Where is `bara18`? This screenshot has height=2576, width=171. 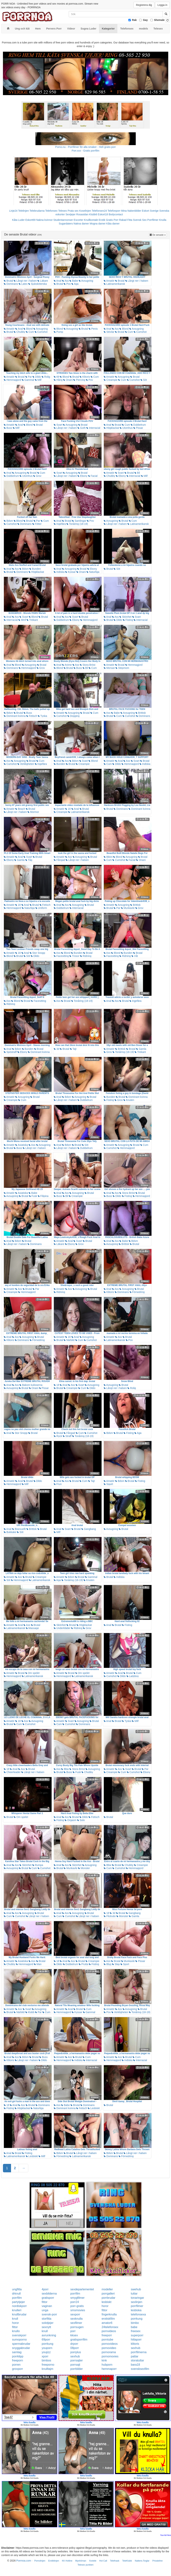 bara18 is located at coordinates (135, 2364).